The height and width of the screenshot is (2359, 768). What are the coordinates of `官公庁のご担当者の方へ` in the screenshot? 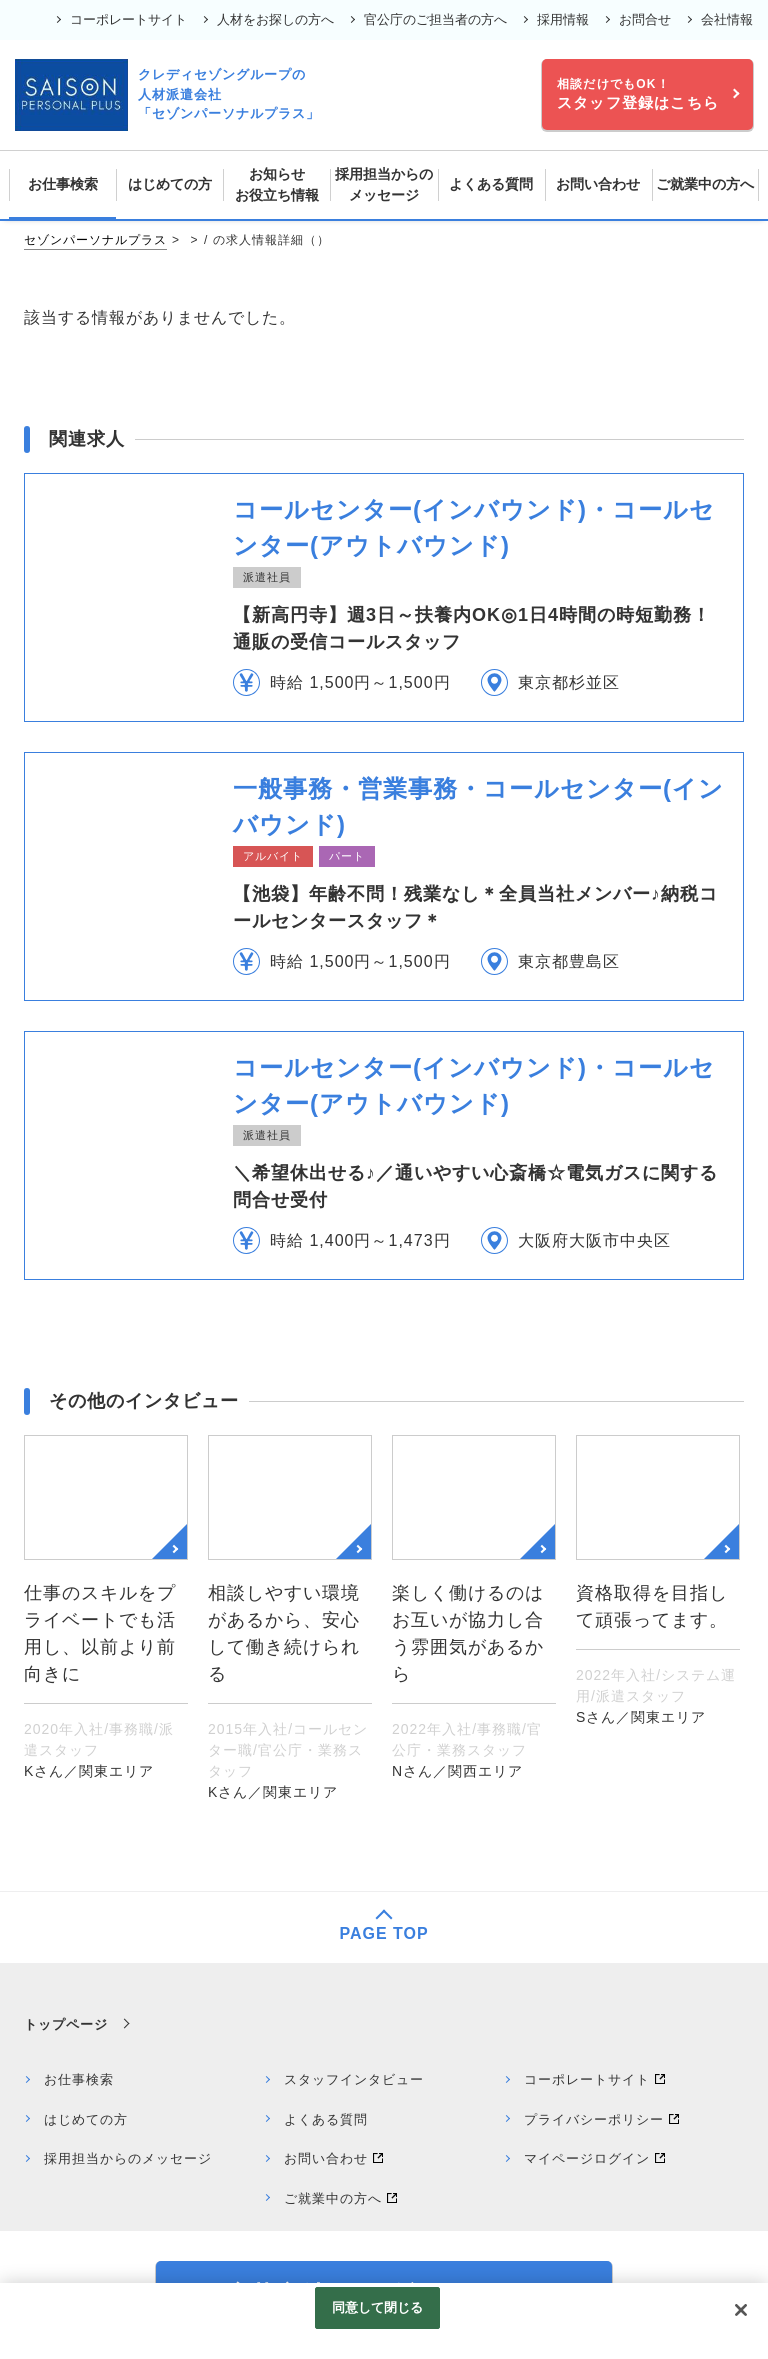 It's located at (435, 19).